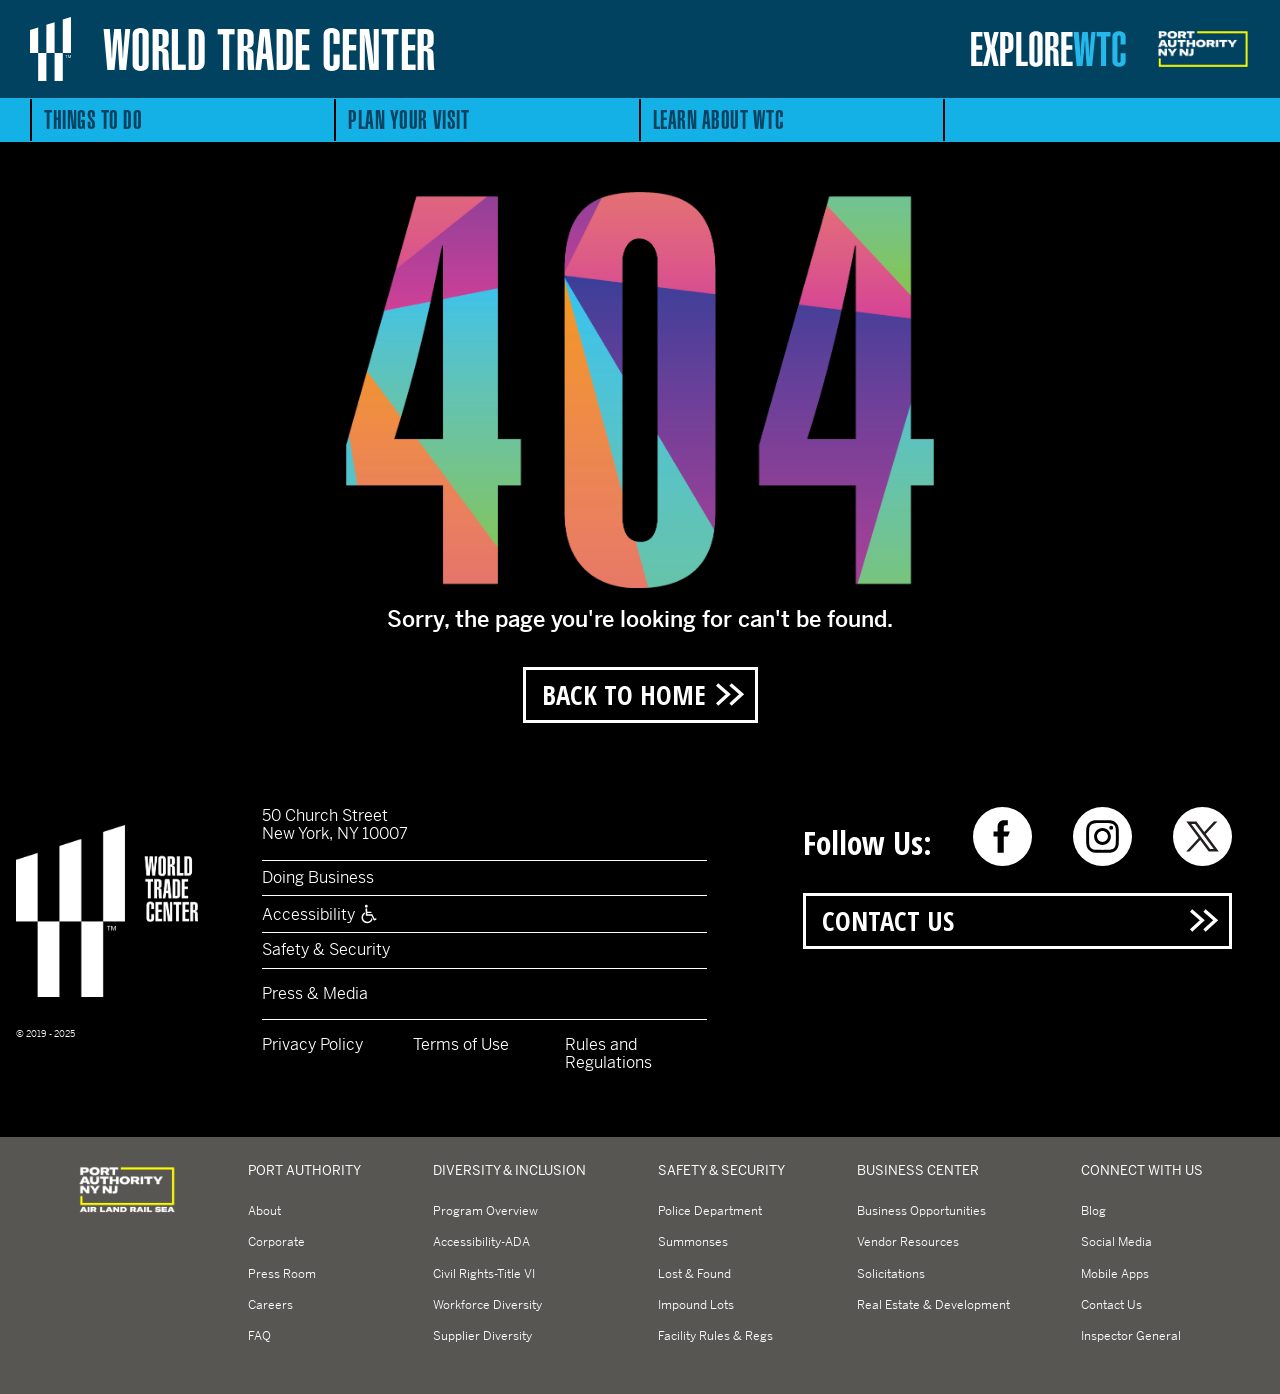  I want to click on Learn About WTC, so click(719, 119).